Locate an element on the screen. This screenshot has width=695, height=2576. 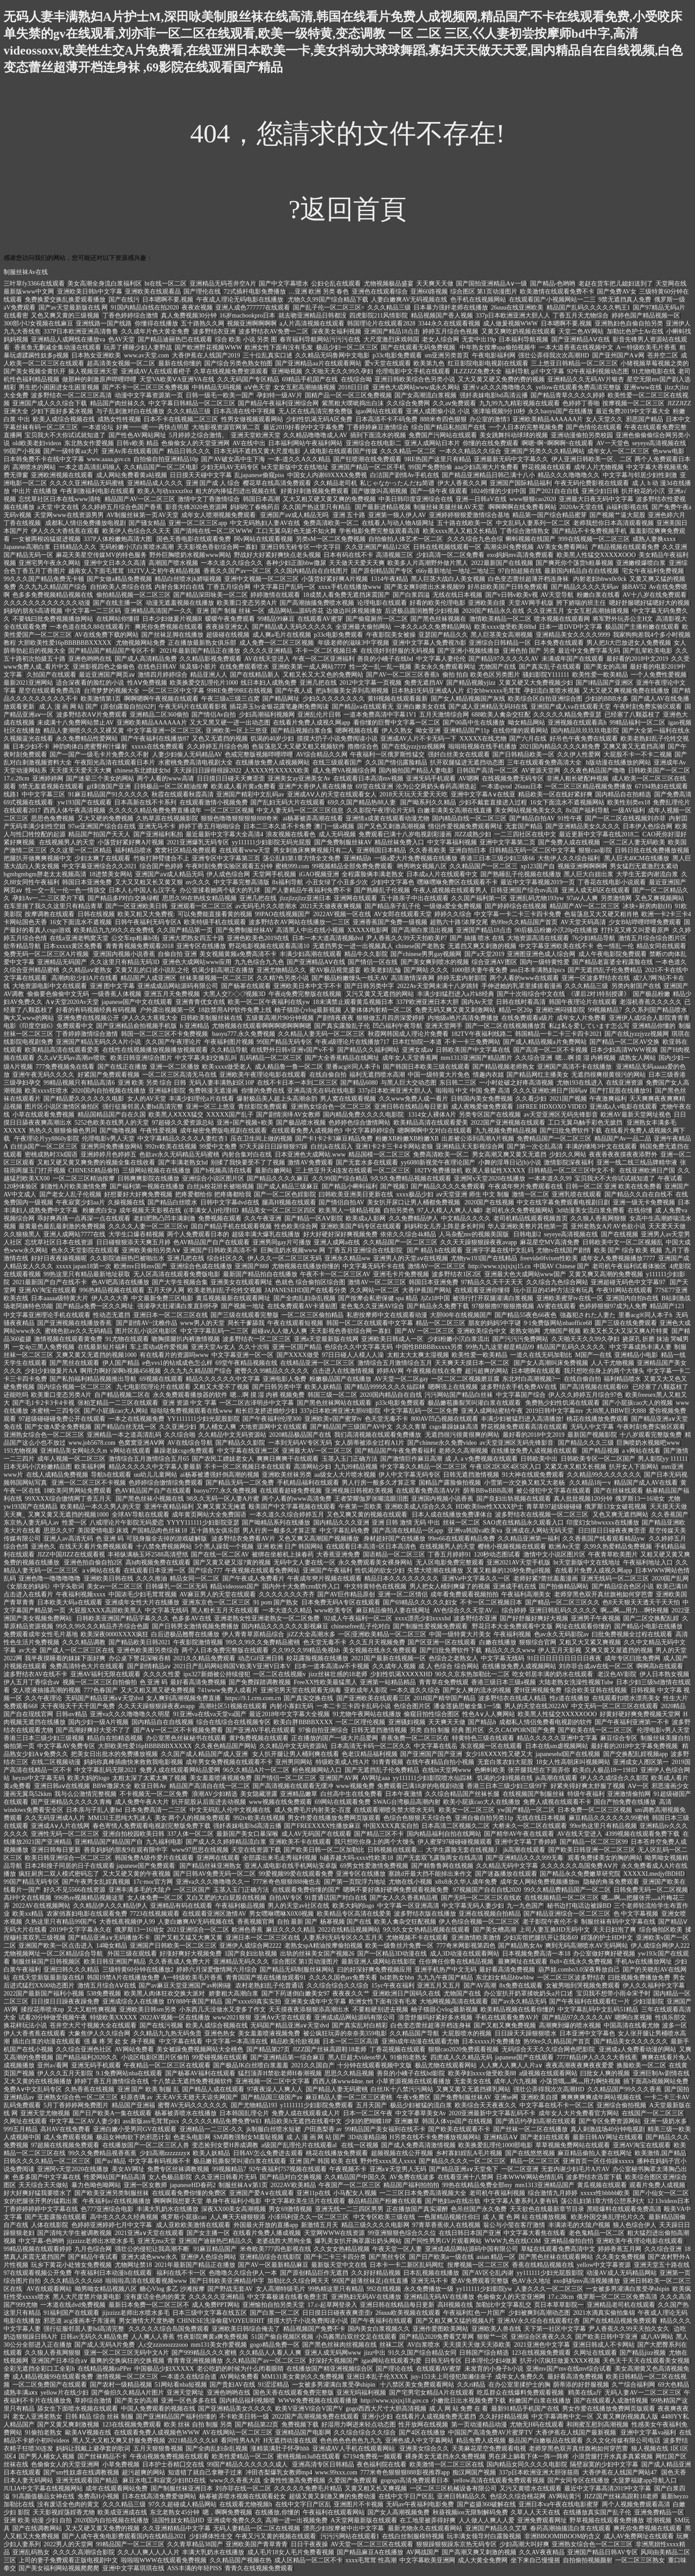
吃瓜群众在线爆料免费观看视频 is located at coordinates (521, 2392).